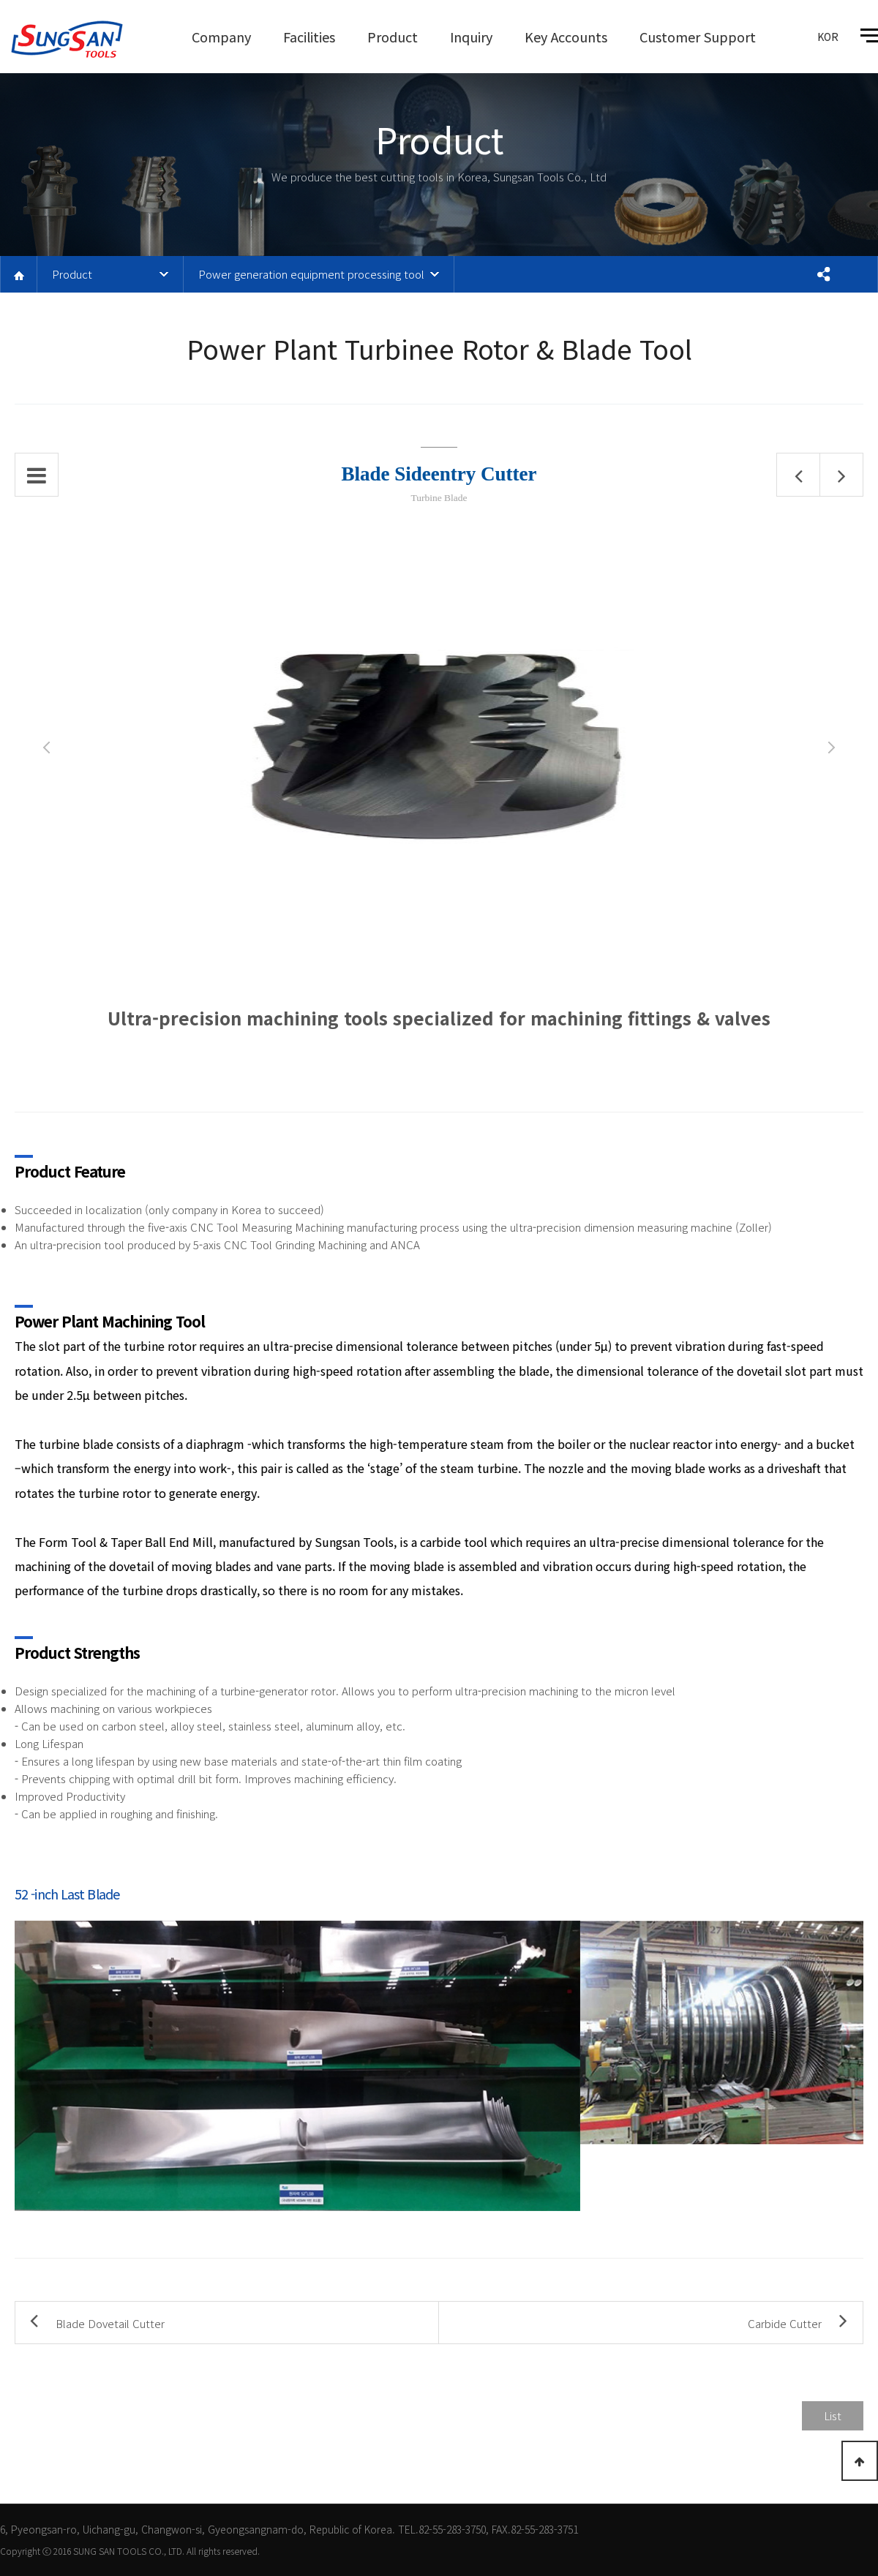 Image resolution: width=878 pixels, height=2576 pixels. I want to click on Company, so click(221, 36).